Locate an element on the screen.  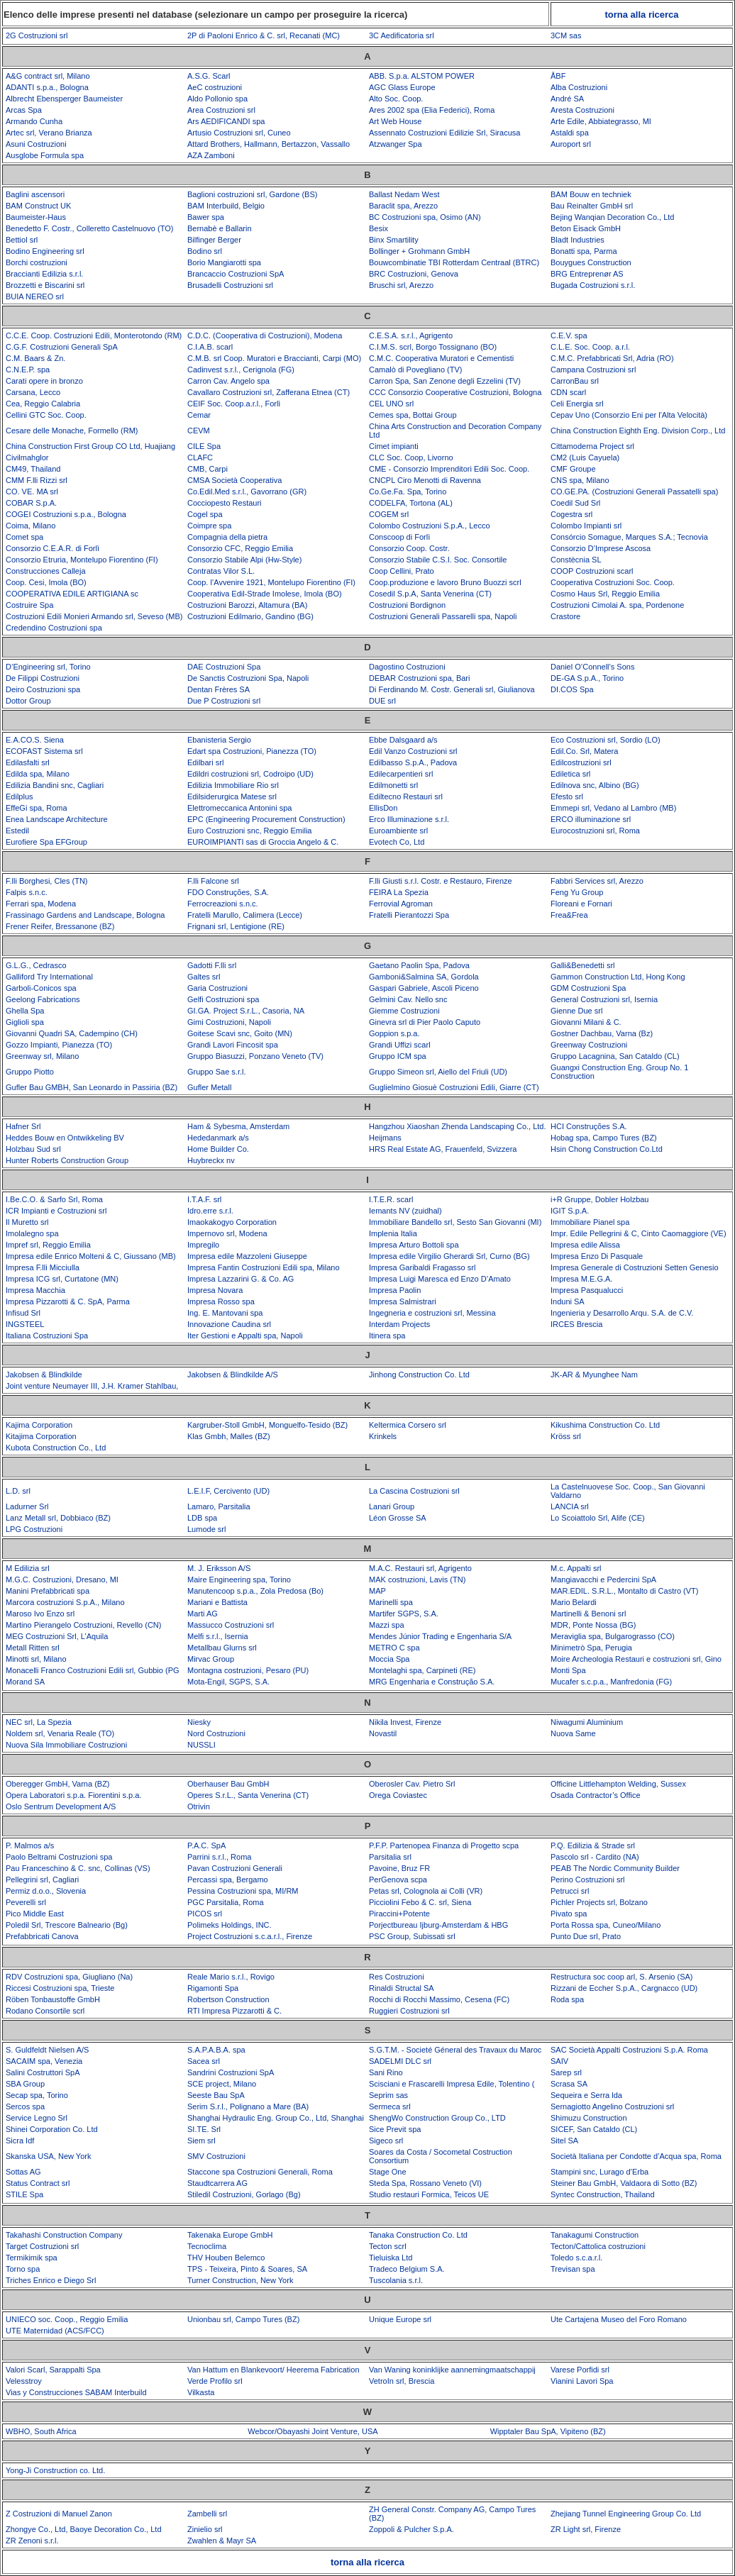
Montelaghi spa, Carpineti (RE) is located at coordinates (422, 1670).